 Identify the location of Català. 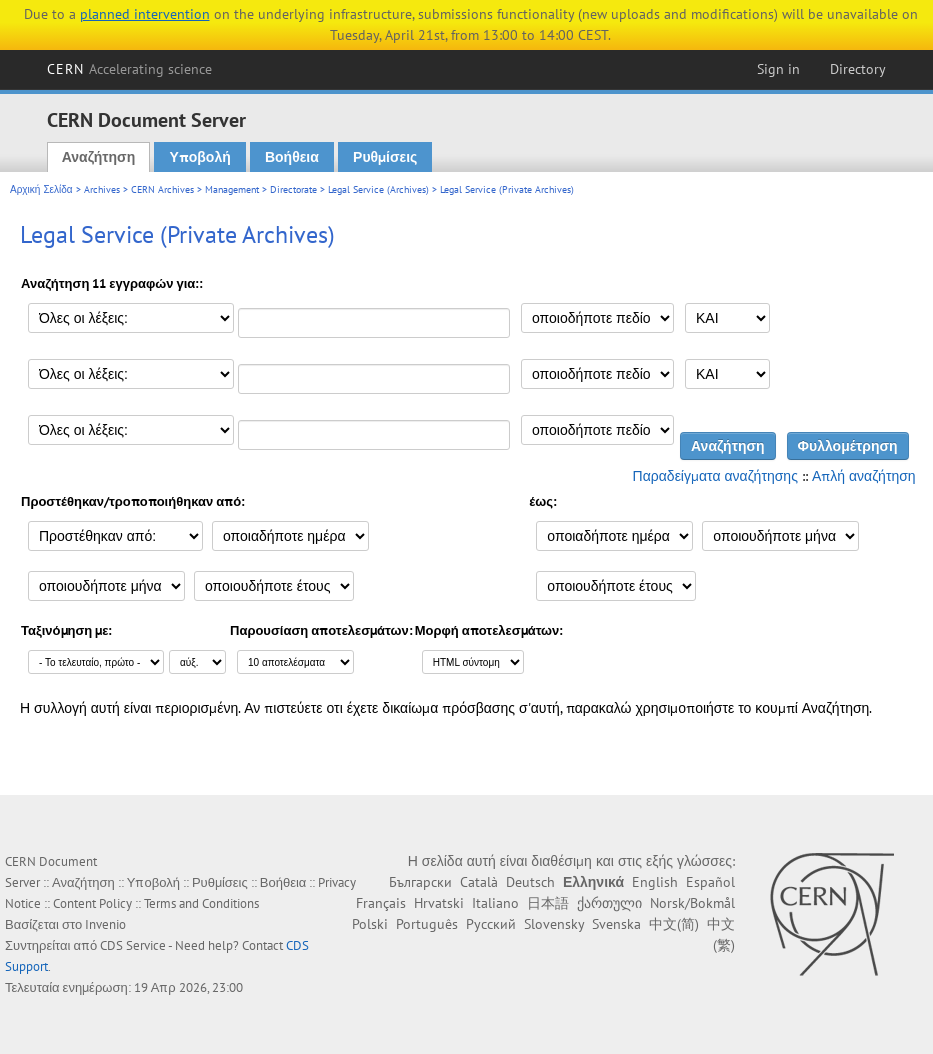
(479, 882).